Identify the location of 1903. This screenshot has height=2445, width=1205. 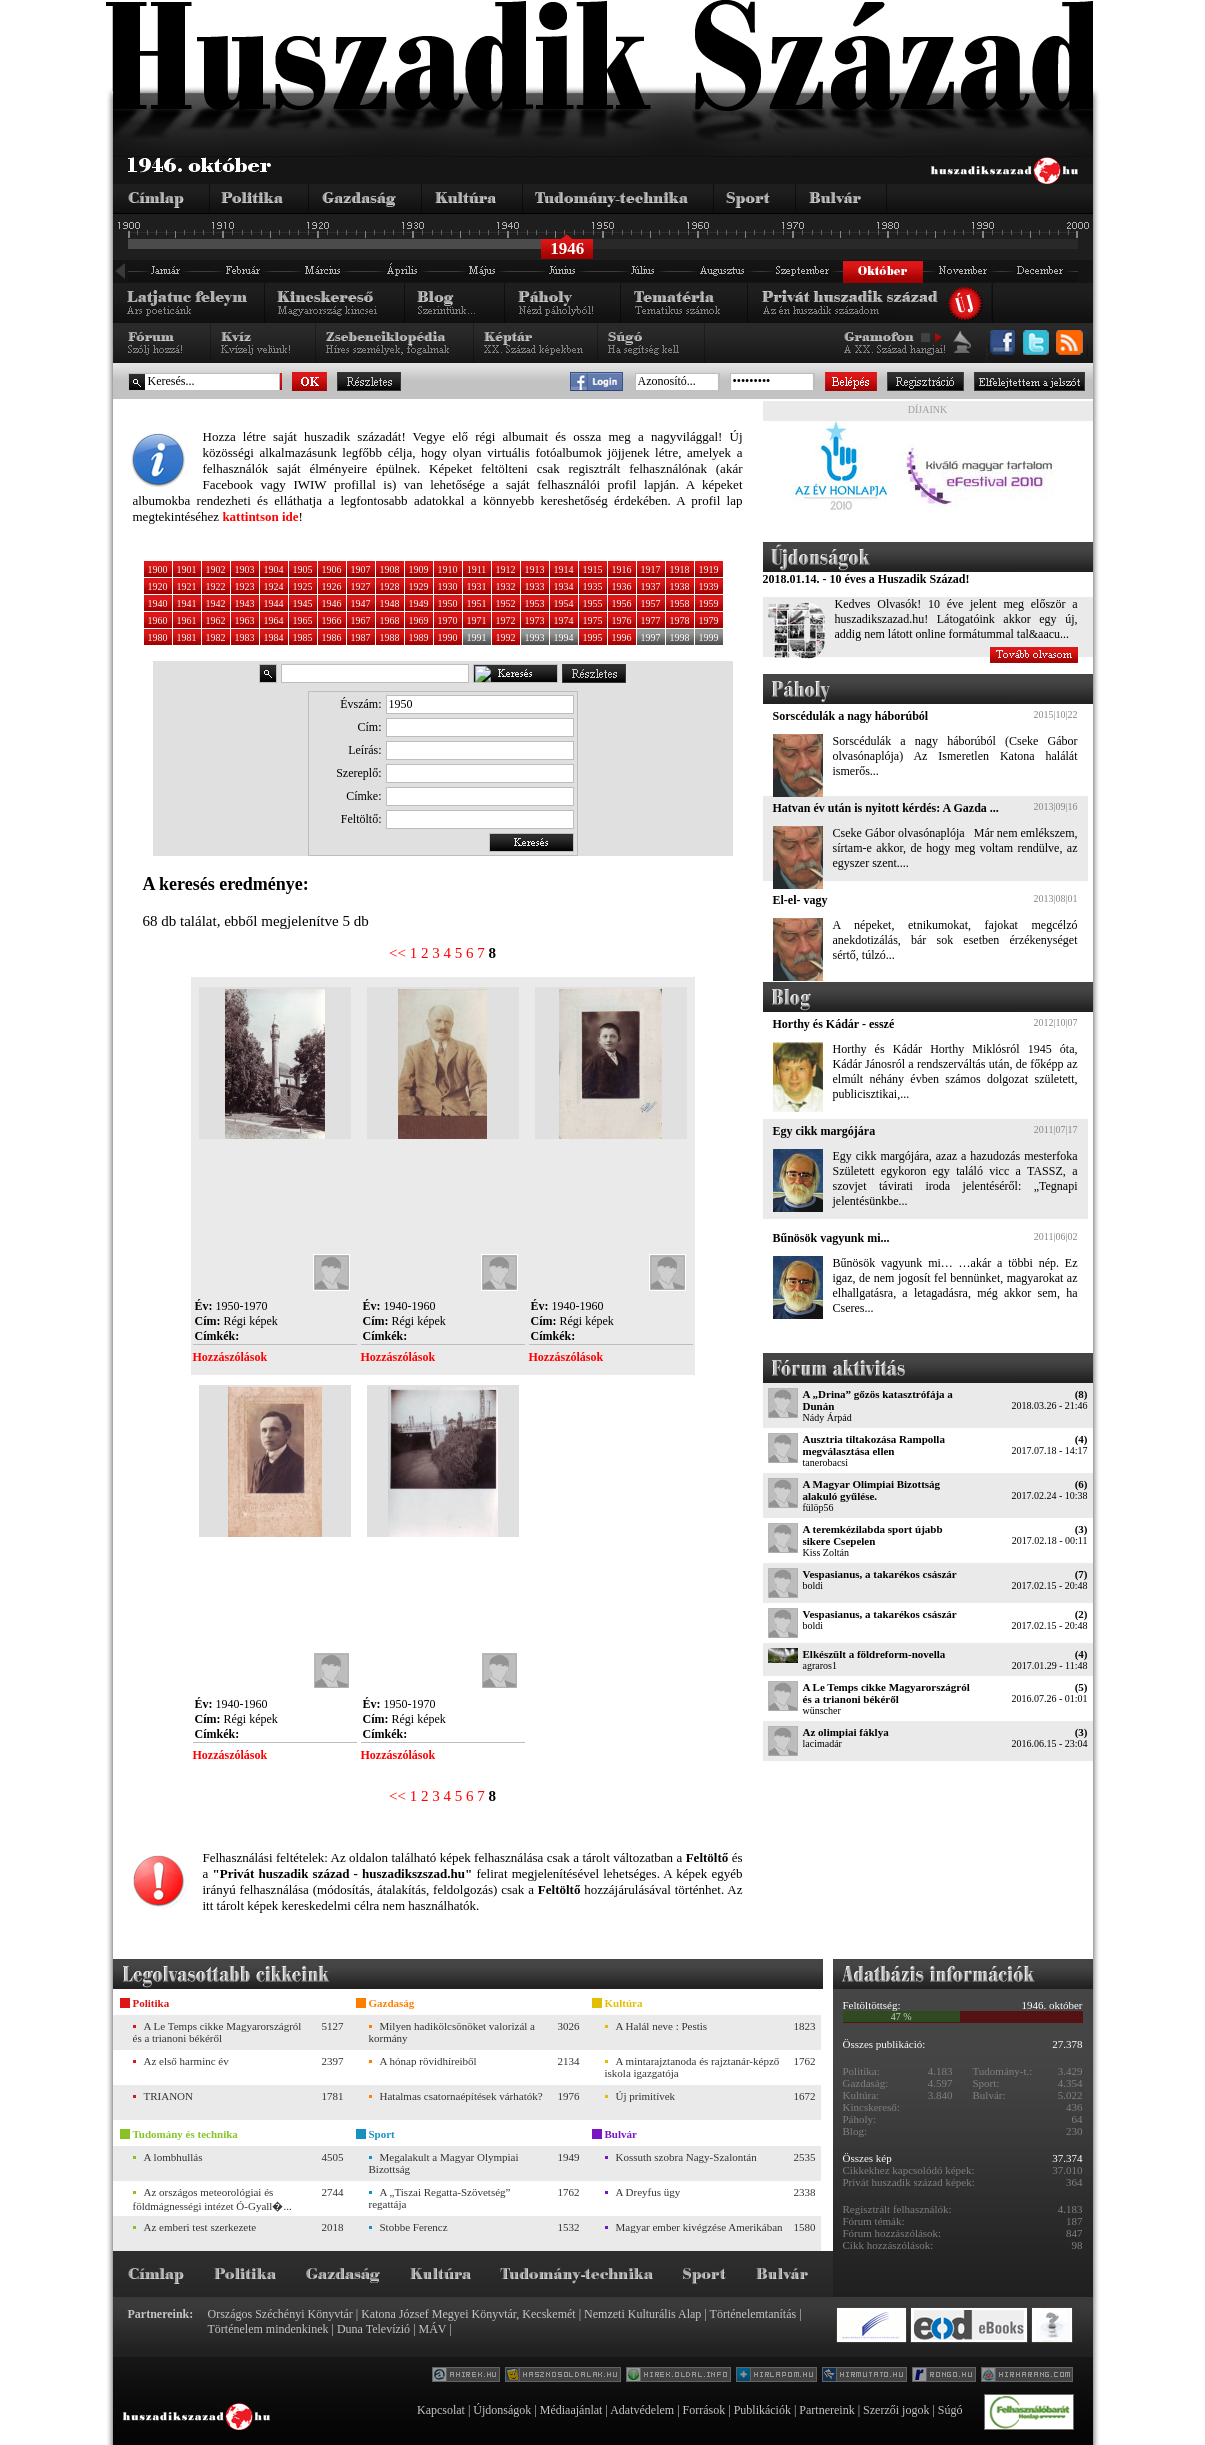
(245, 569).